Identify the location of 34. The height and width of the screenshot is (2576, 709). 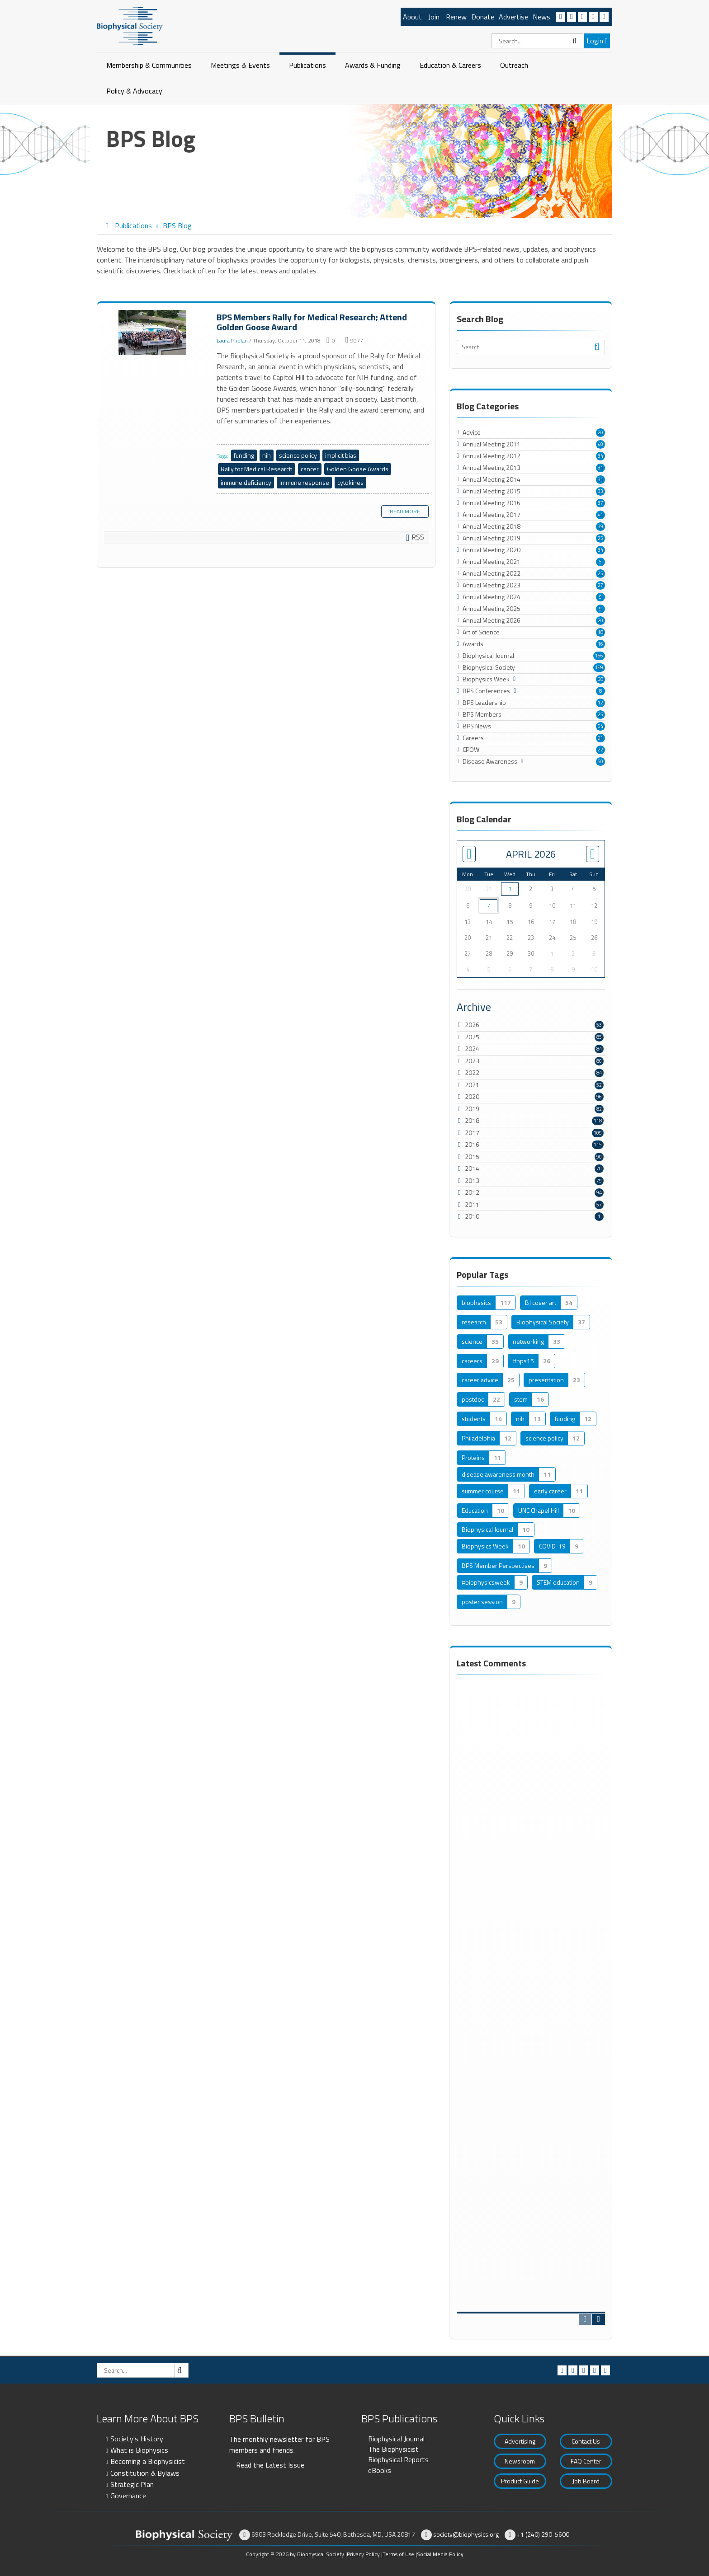
(600, 456).